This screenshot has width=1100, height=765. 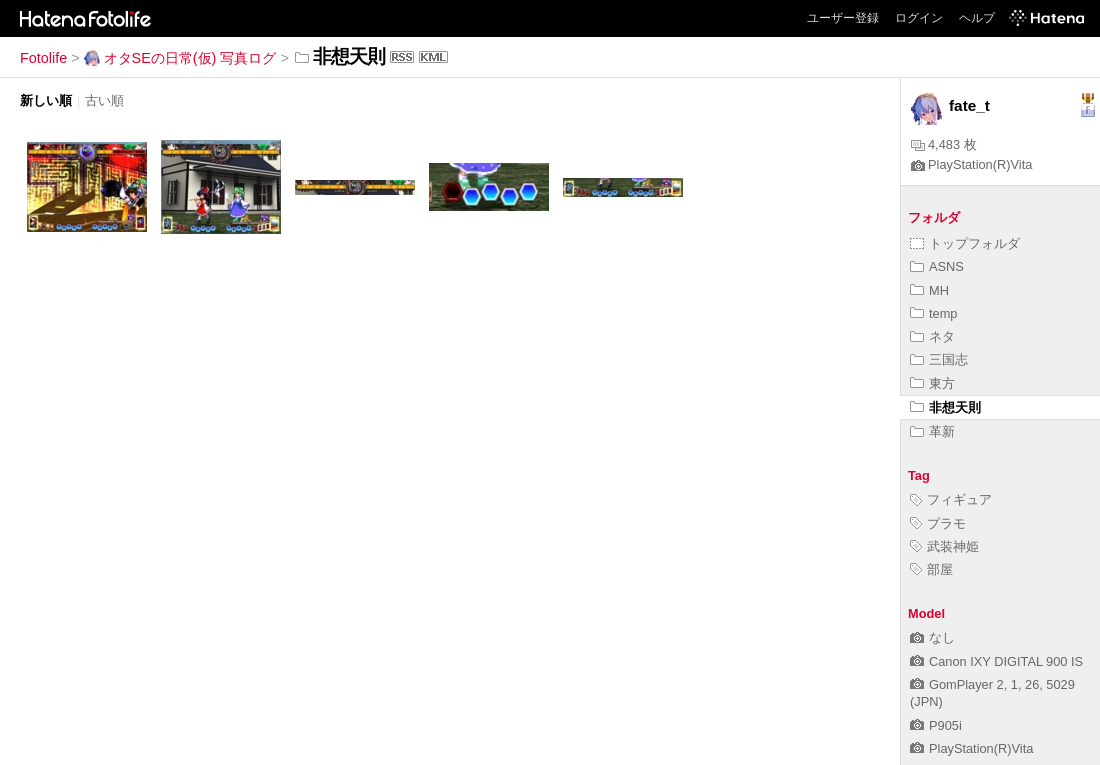 What do you see at coordinates (180, 58) in the screenshot?
I see `オタSEの日常(仮) 写真ログ` at bounding box center [180, 58].